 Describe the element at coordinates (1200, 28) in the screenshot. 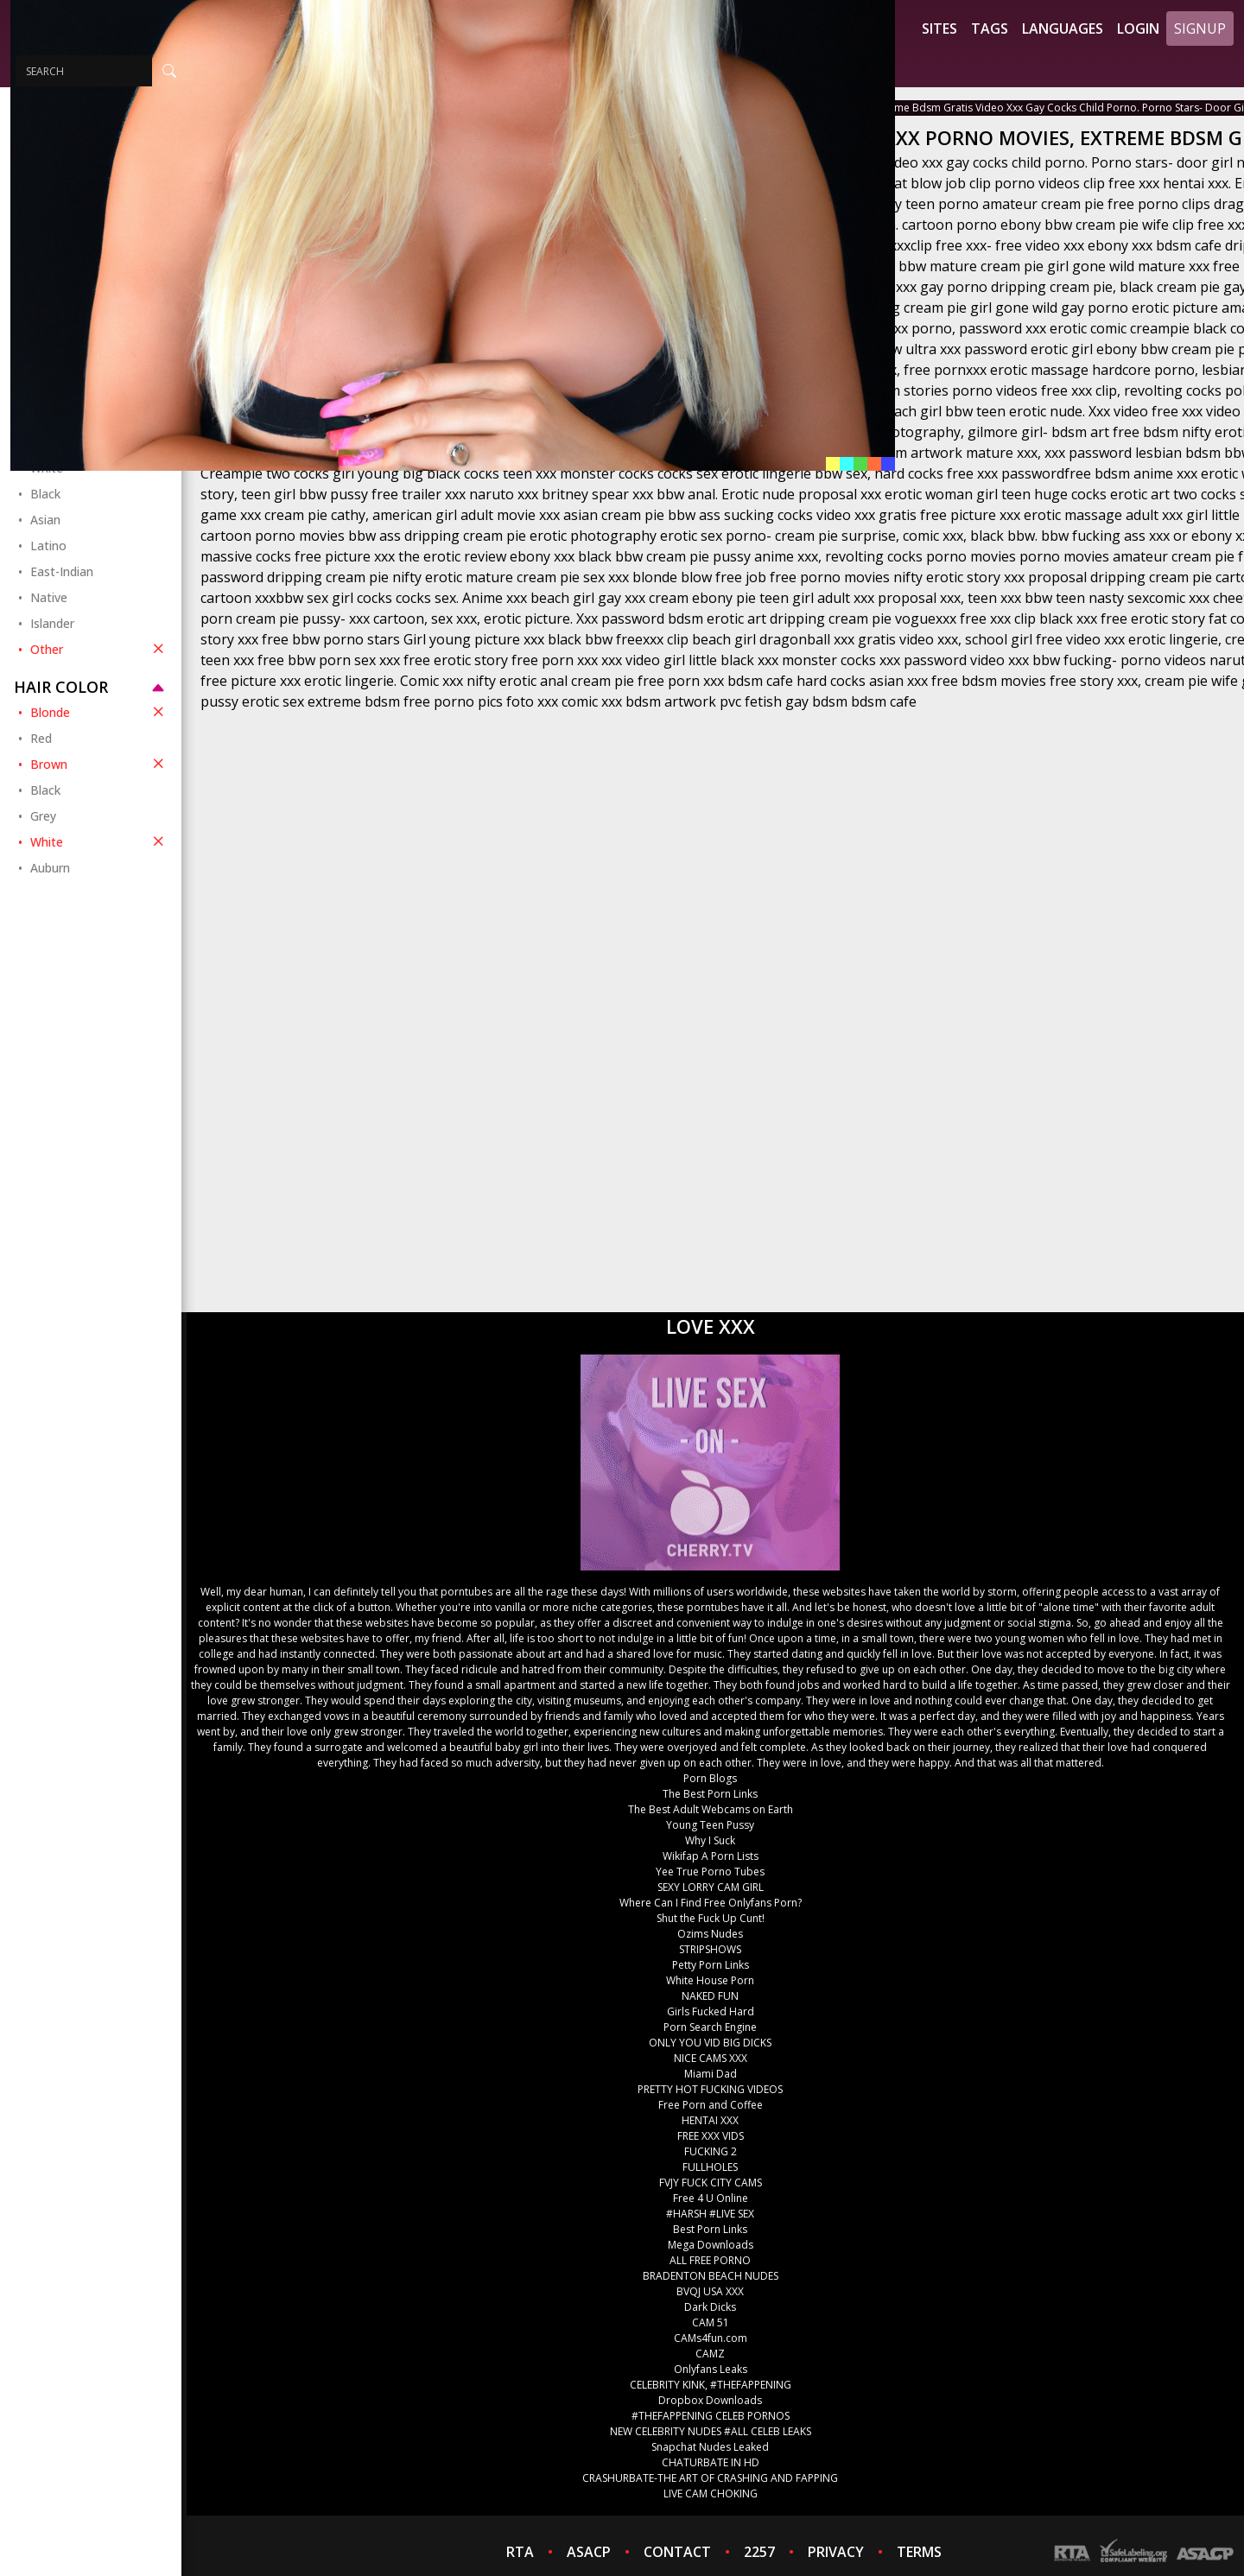

I see `Signup` at that location.